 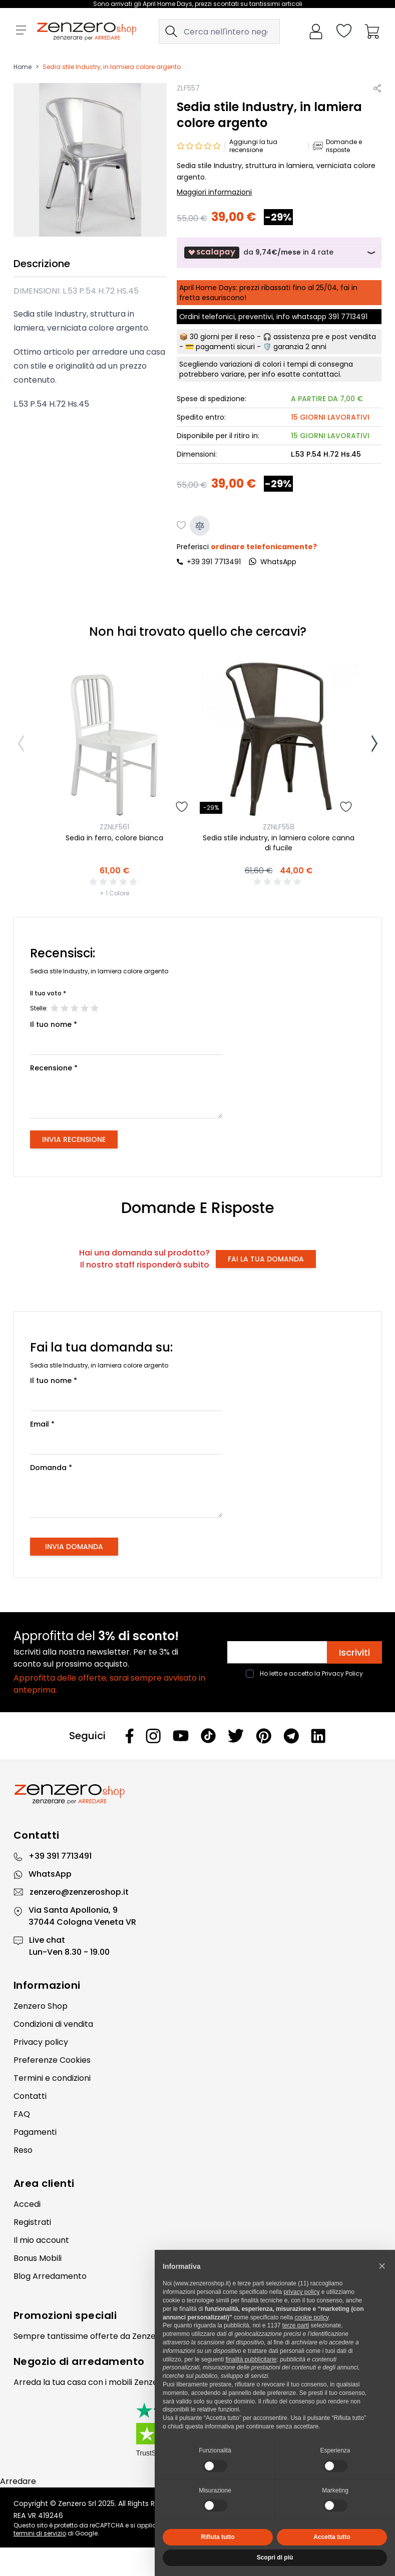 What do you see at coordinates (236, 1736) in the screenshot?
I see `[Twitter]` at bounding box center [236, 1736].